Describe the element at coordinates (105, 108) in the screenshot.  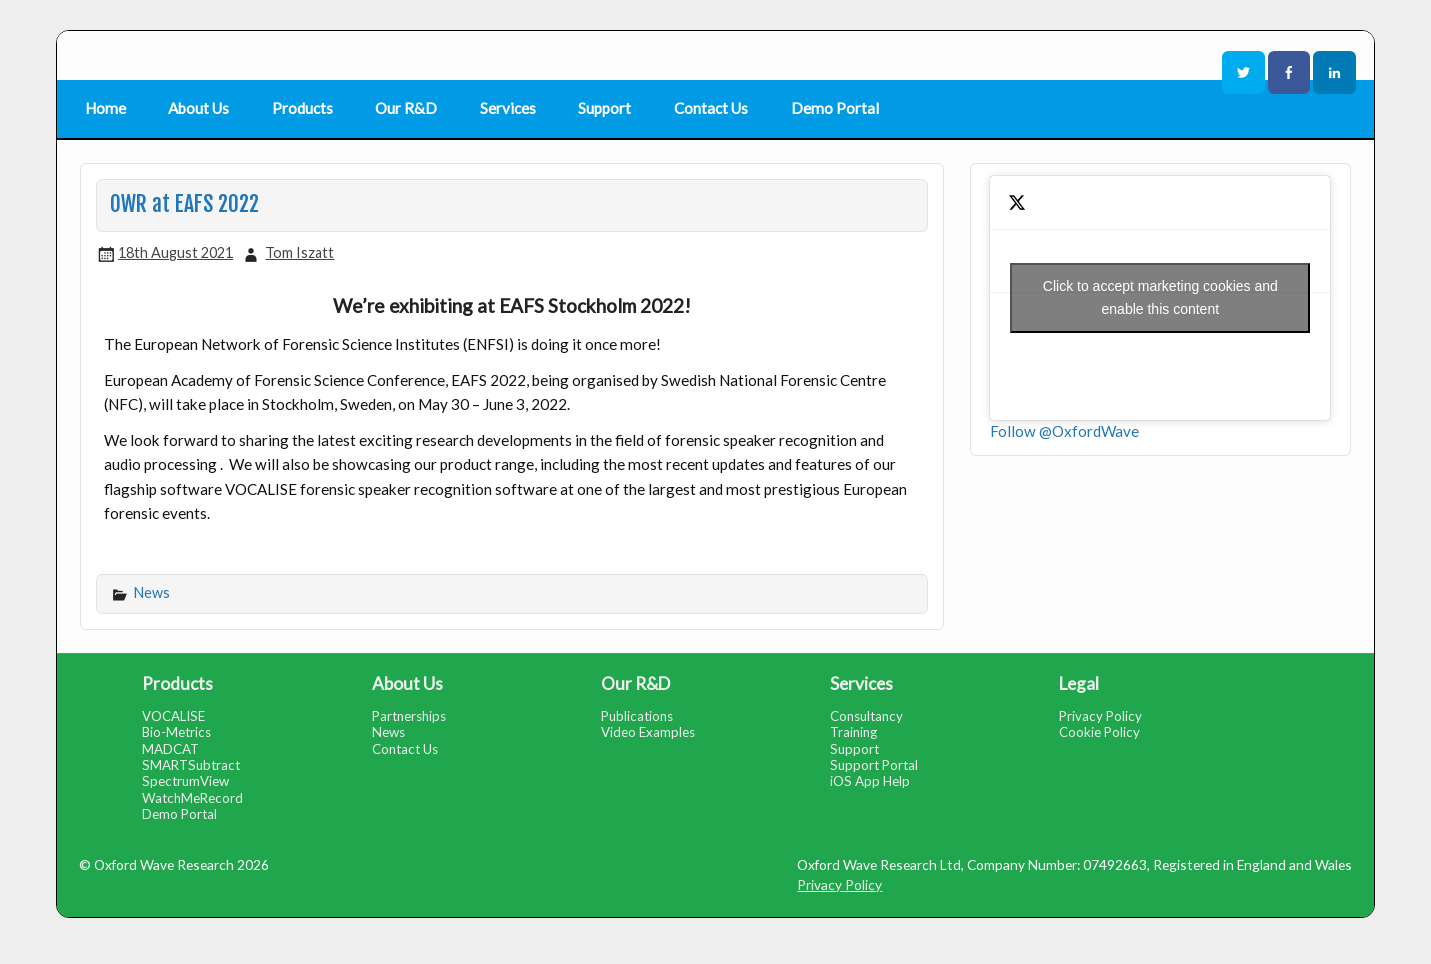
I see `Home` at that location.